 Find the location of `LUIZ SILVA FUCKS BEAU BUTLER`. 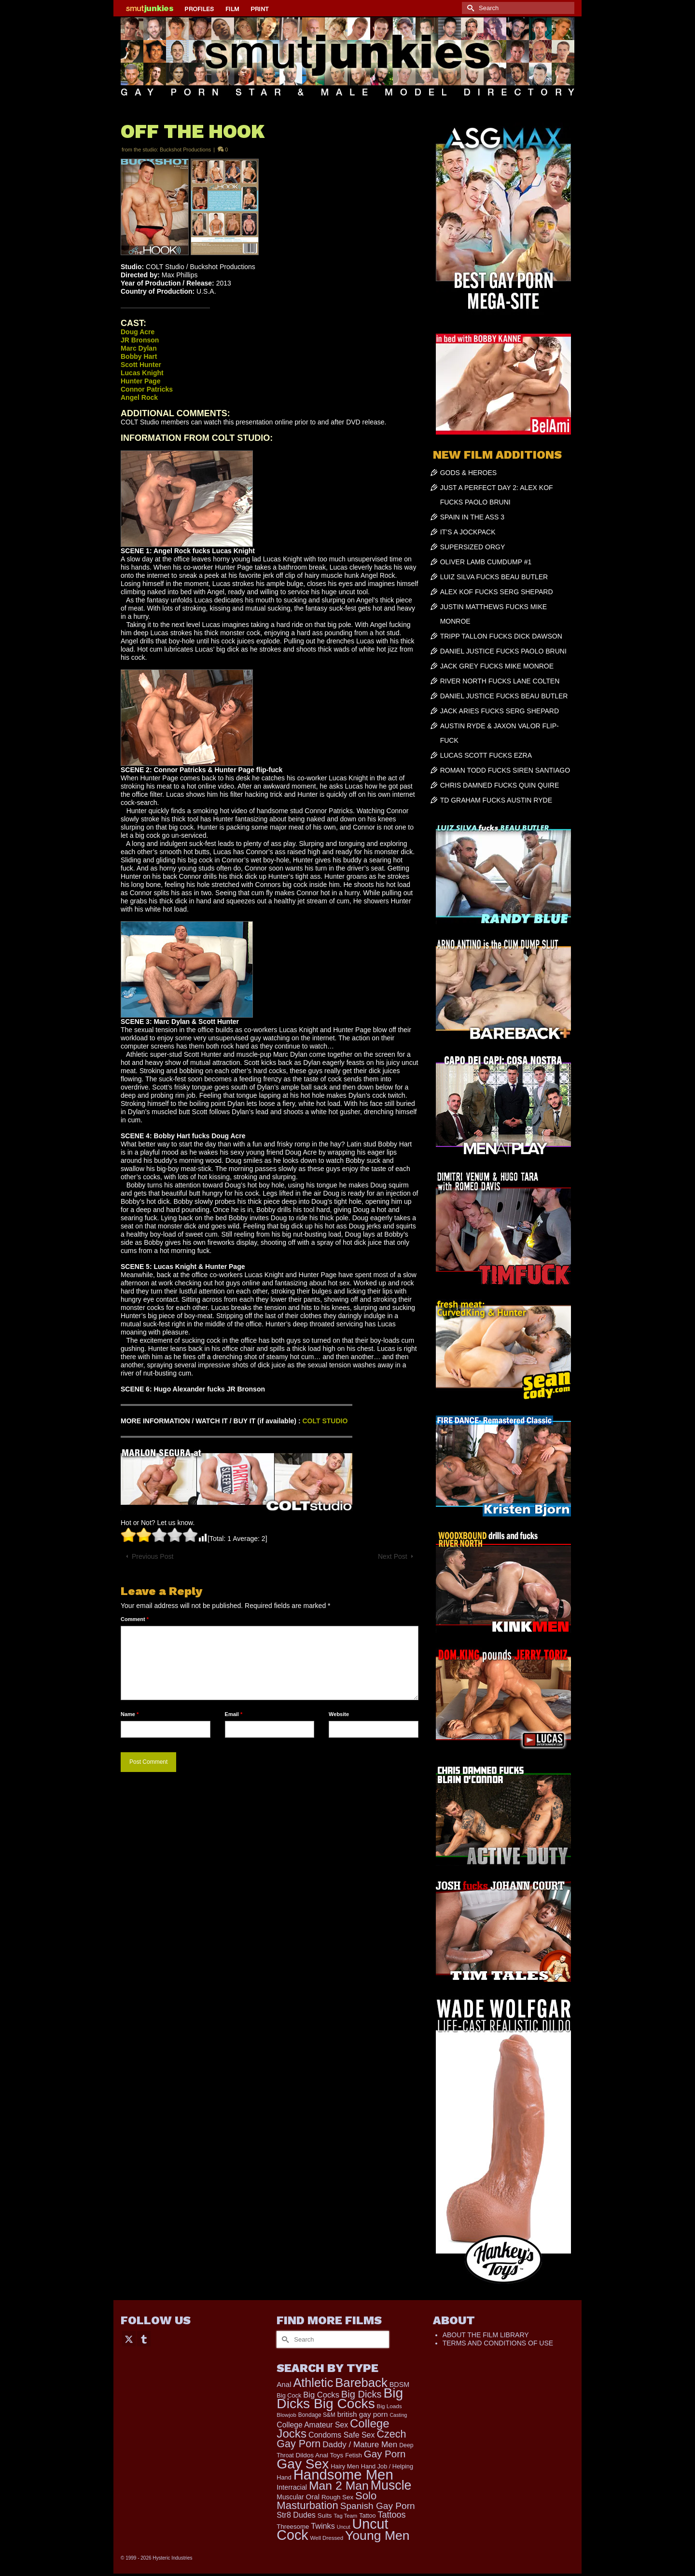

LUIZ SILVA FUCKS BEAU BUTLER is located at coordinates (494, 577).